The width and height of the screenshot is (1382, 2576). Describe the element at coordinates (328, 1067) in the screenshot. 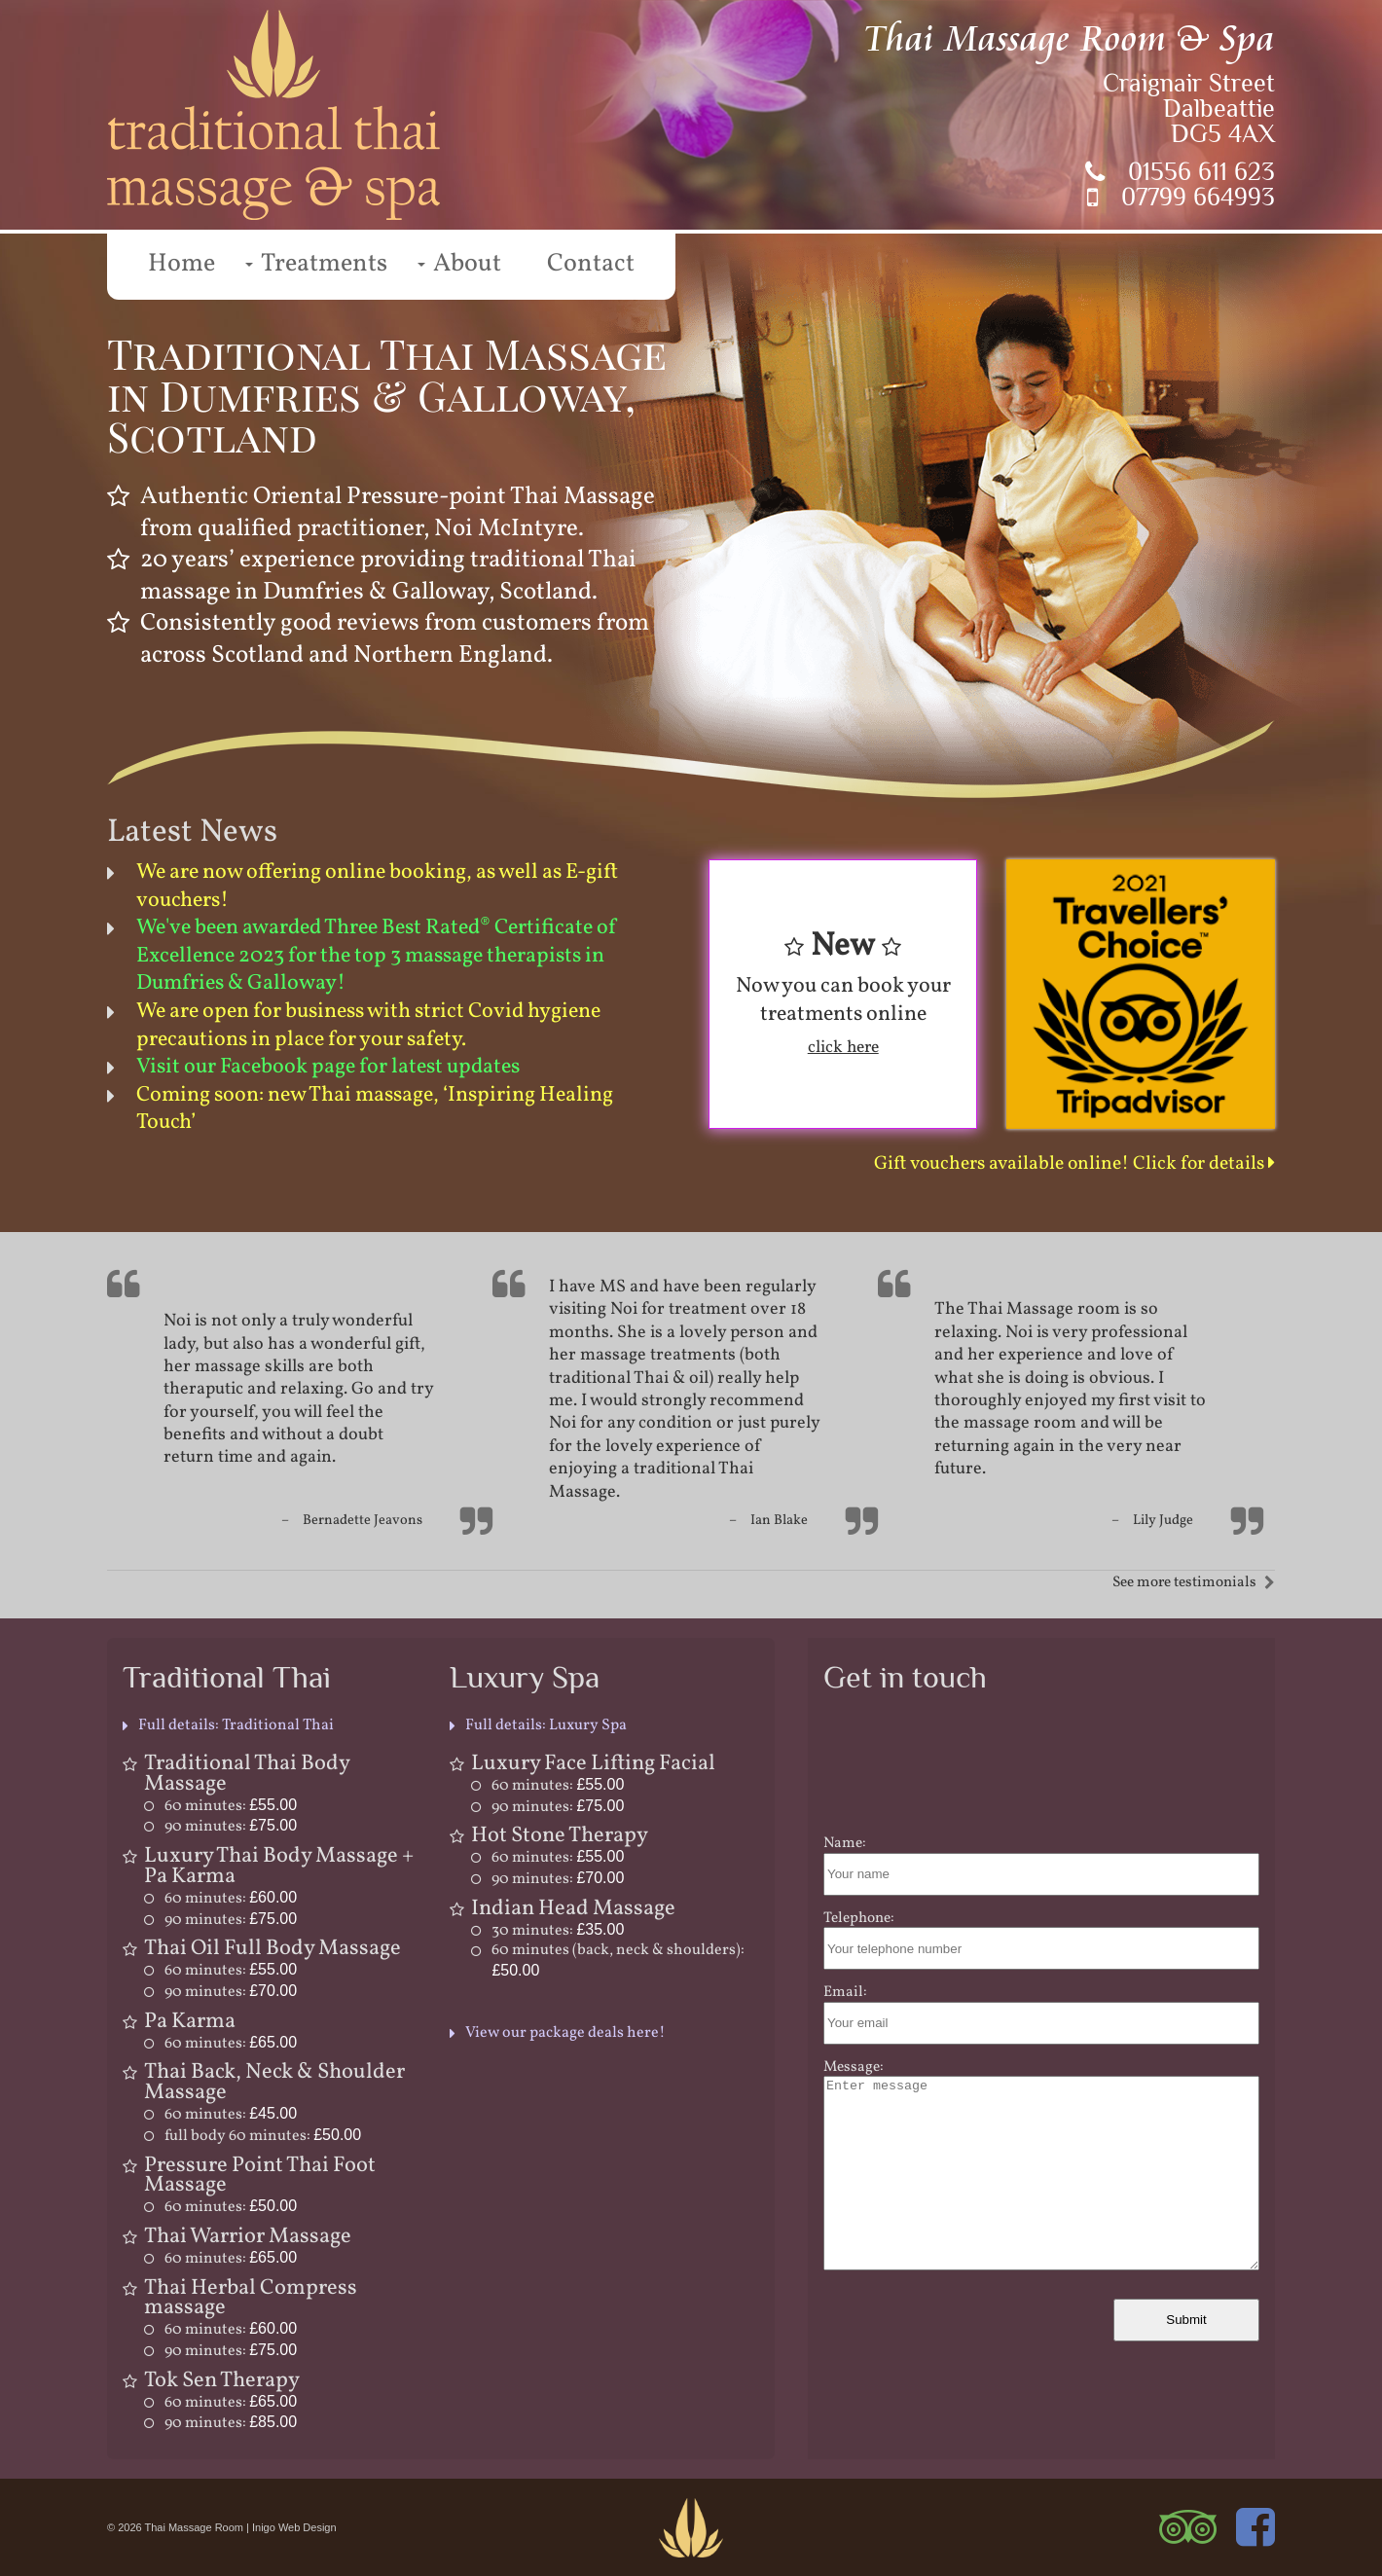

I see `Visit our Facebook page for latest updates` at that location.